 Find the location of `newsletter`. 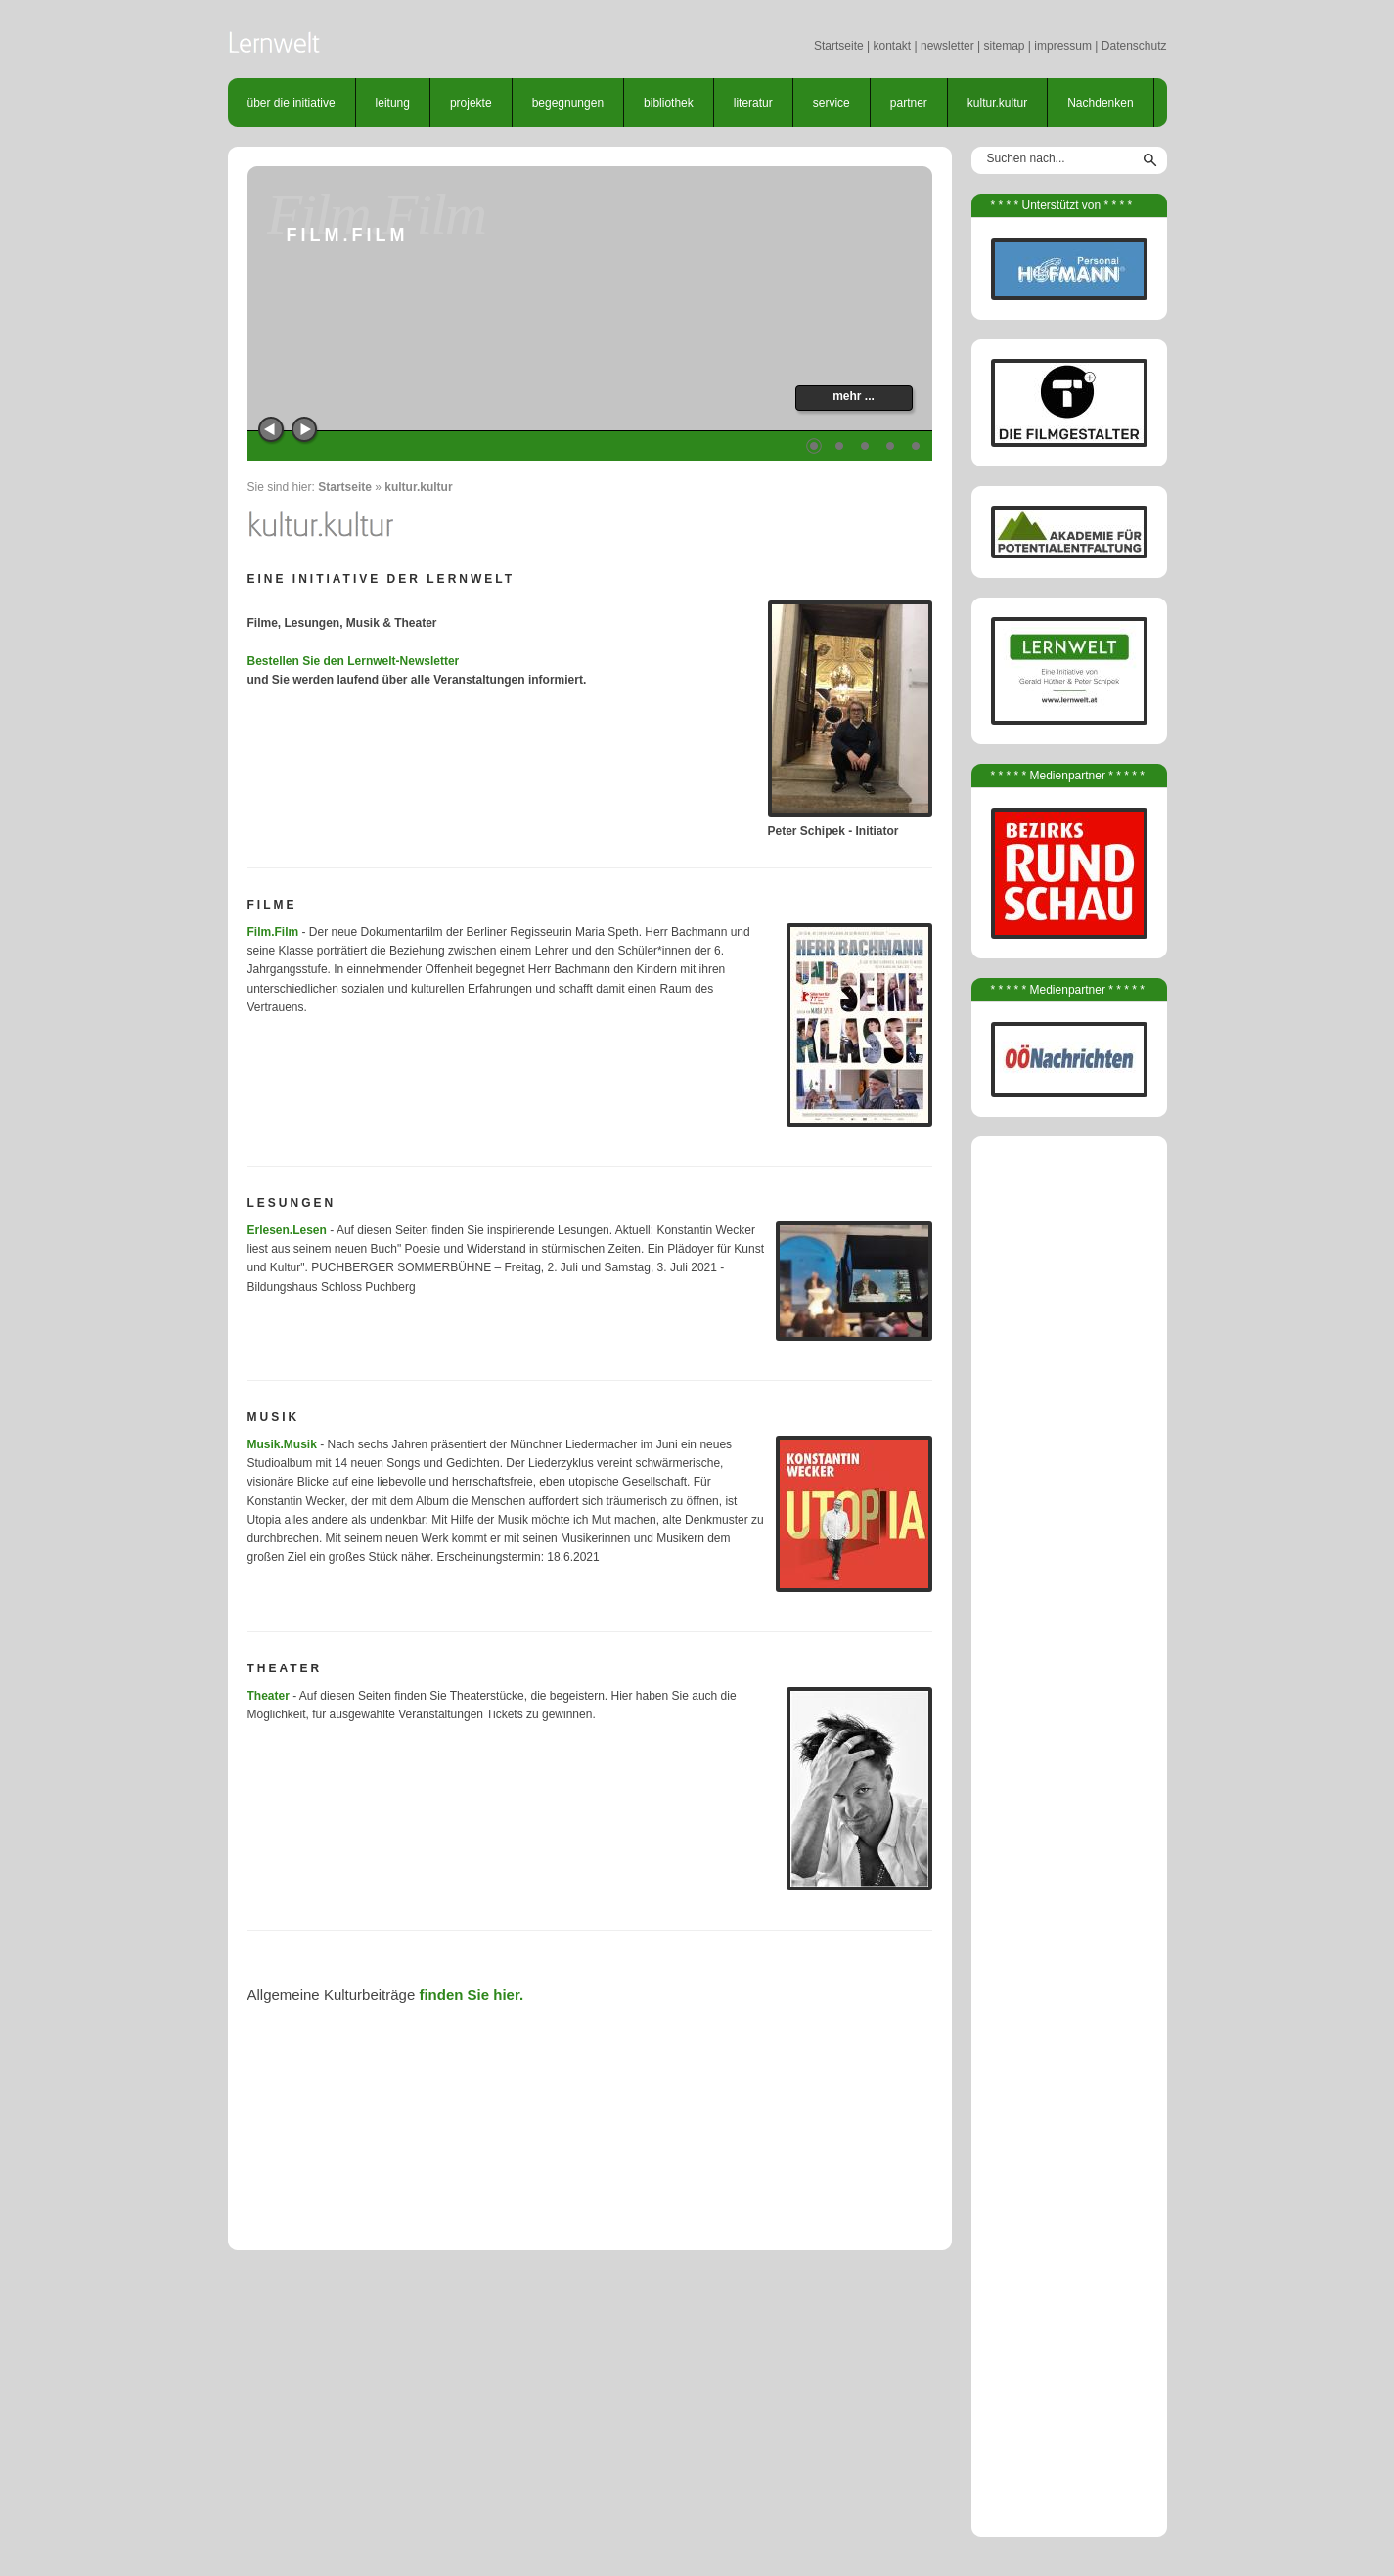

newsletter is located at coordinates (947, 46).